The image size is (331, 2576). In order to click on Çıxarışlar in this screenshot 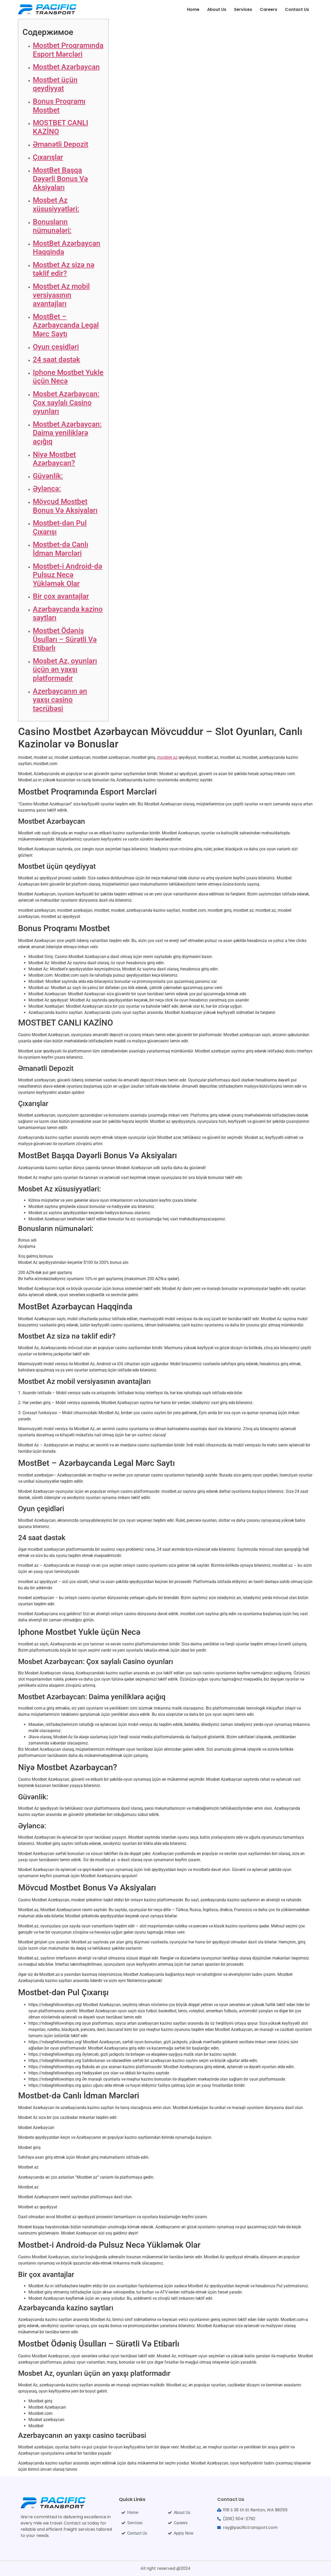, I will do `click(48, 157)`.